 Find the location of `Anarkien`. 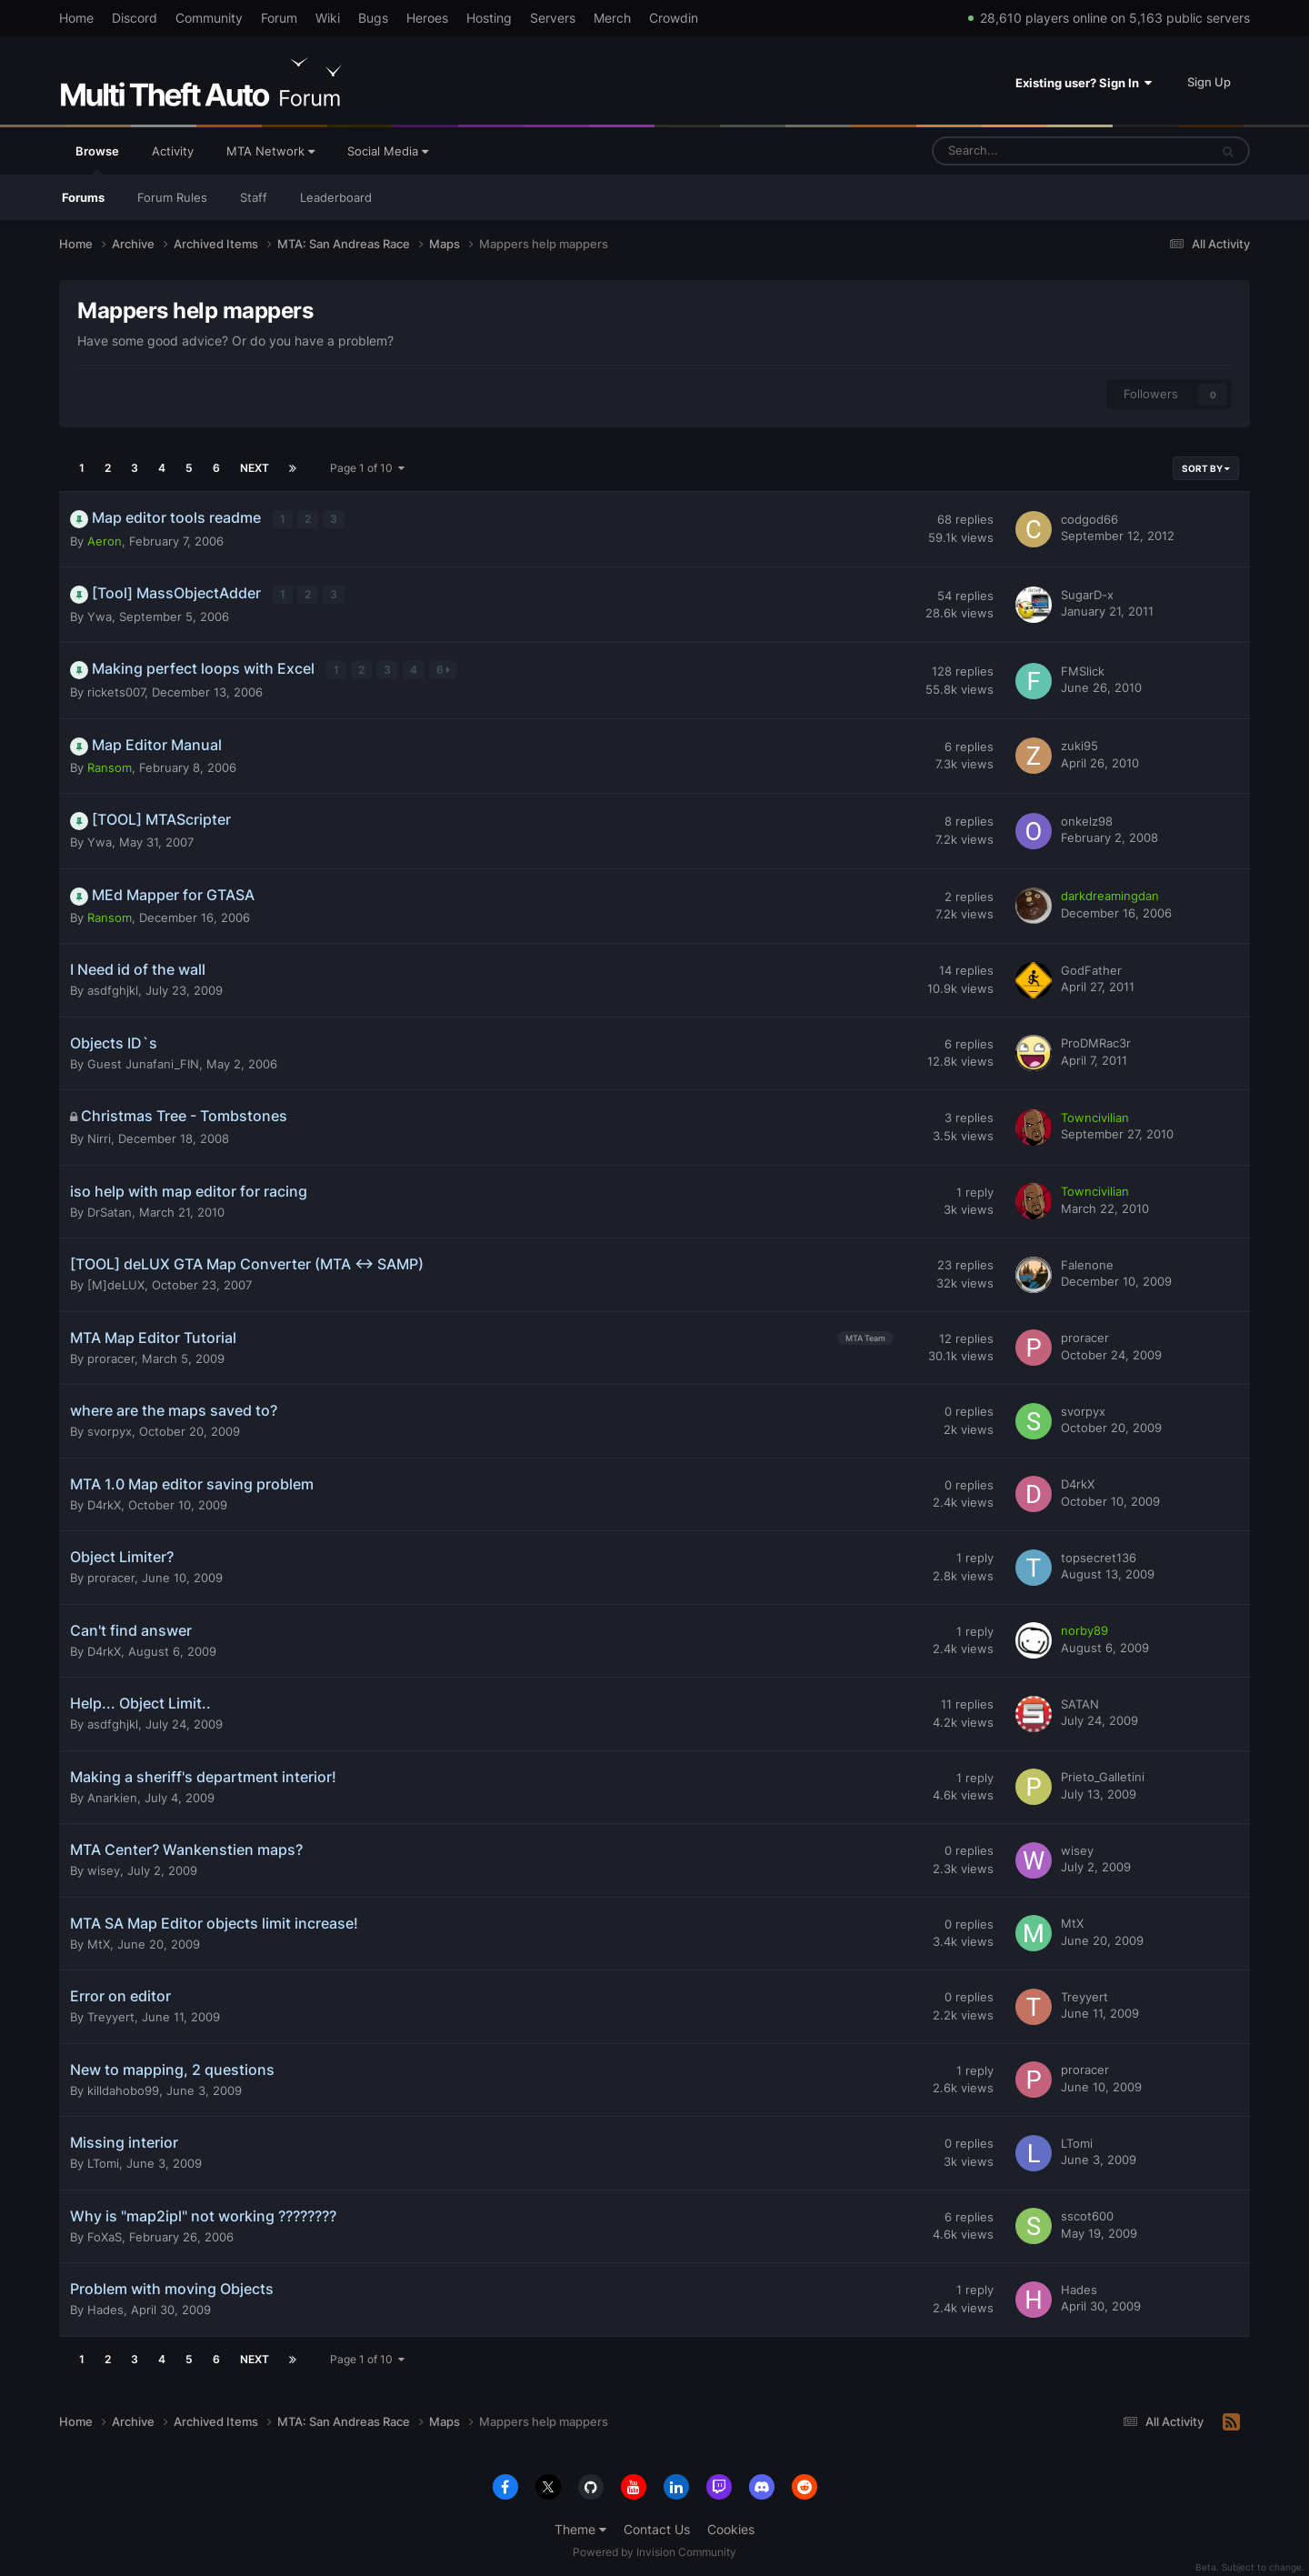

Anarkien is located at coordinates (112, 1795).